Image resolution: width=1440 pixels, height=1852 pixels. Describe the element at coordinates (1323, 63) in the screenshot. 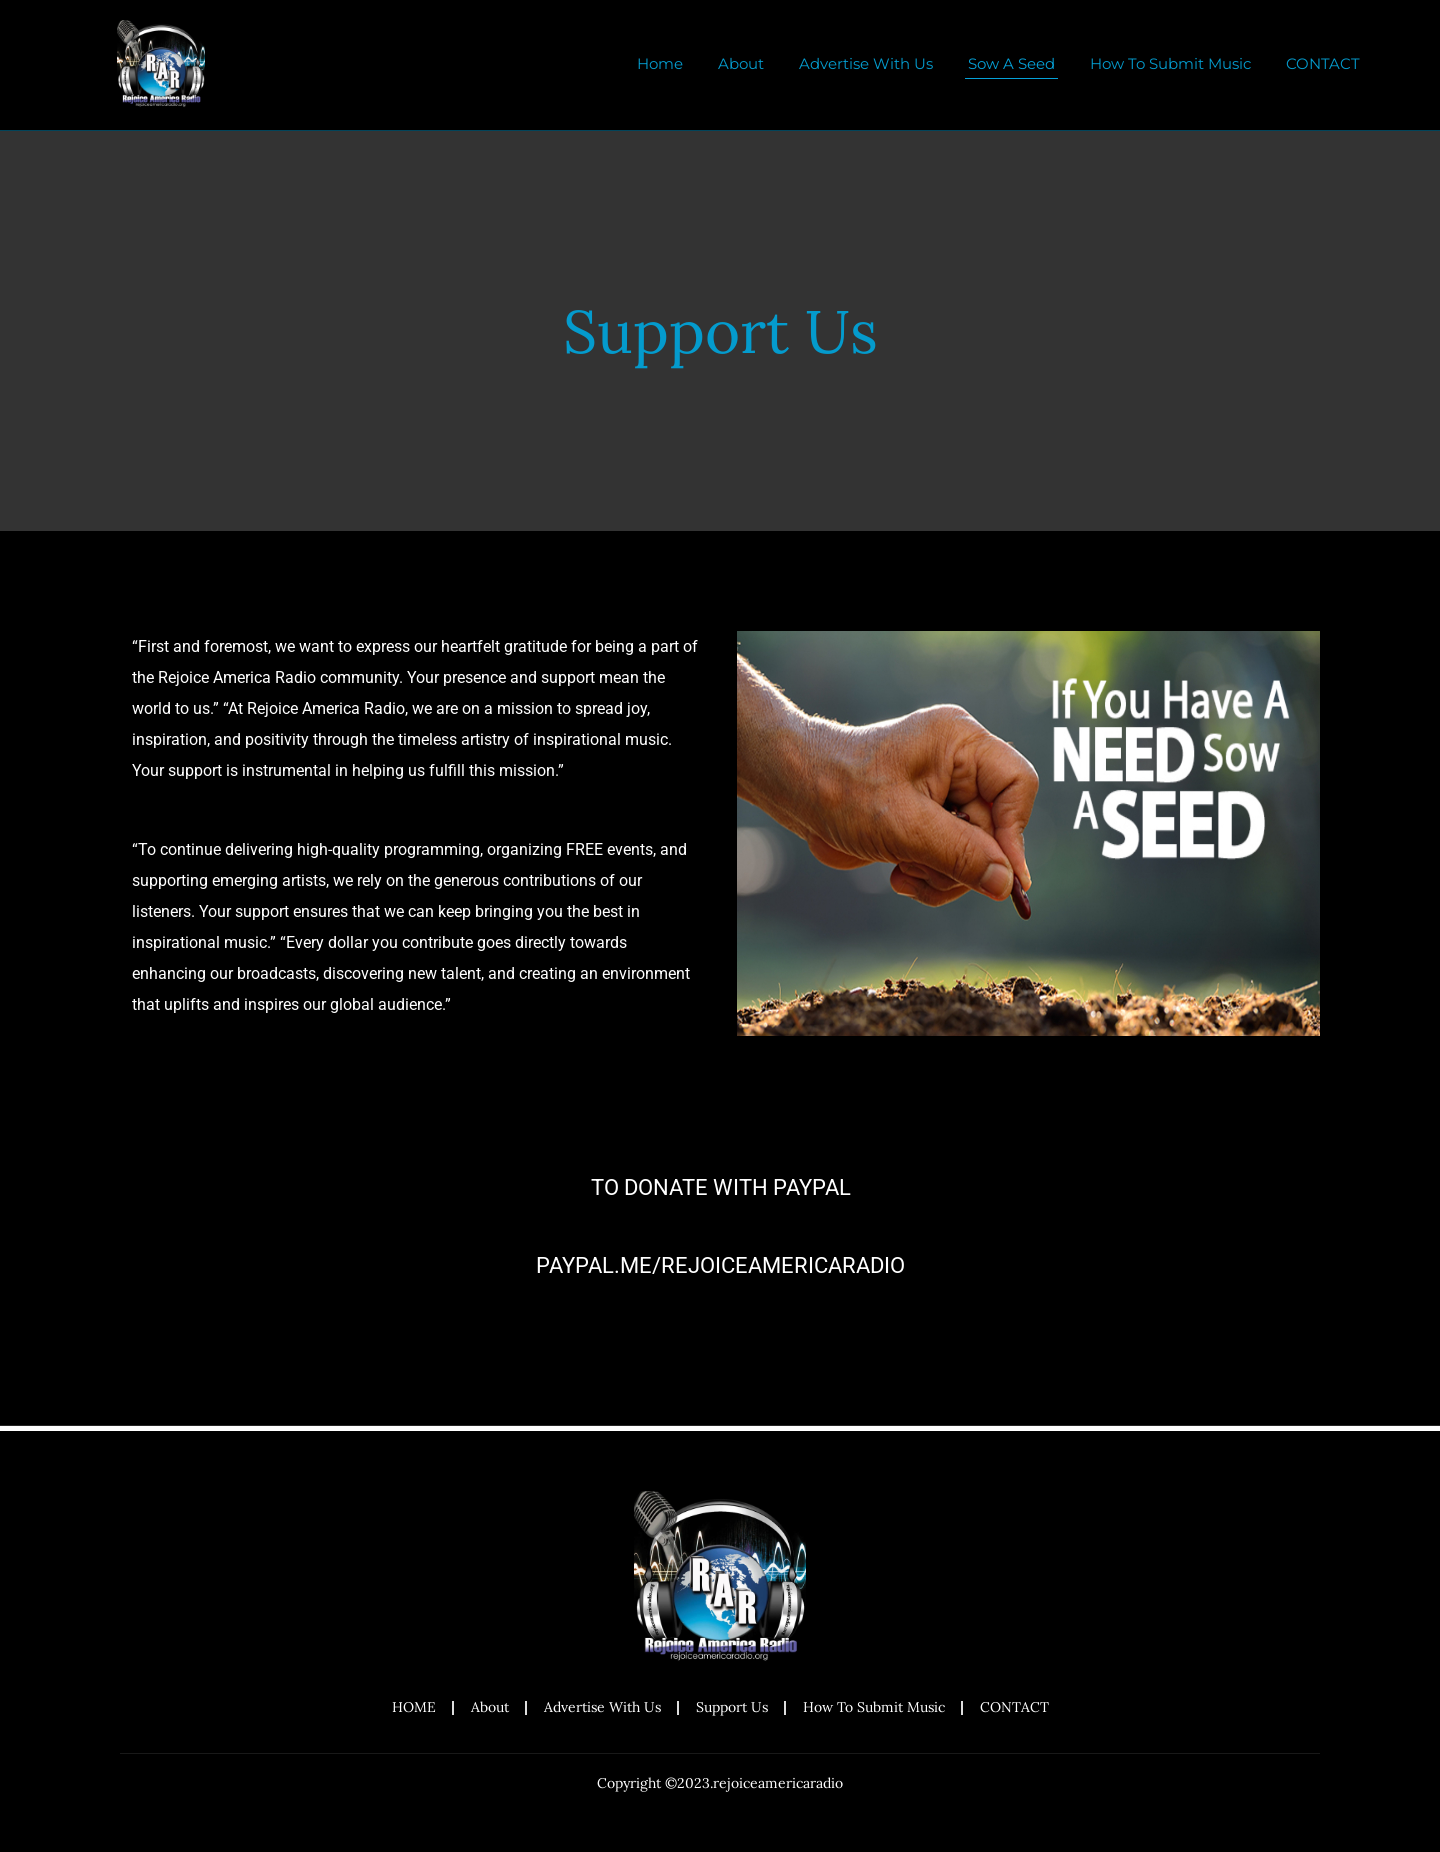

I see `CONTACT` at that location.